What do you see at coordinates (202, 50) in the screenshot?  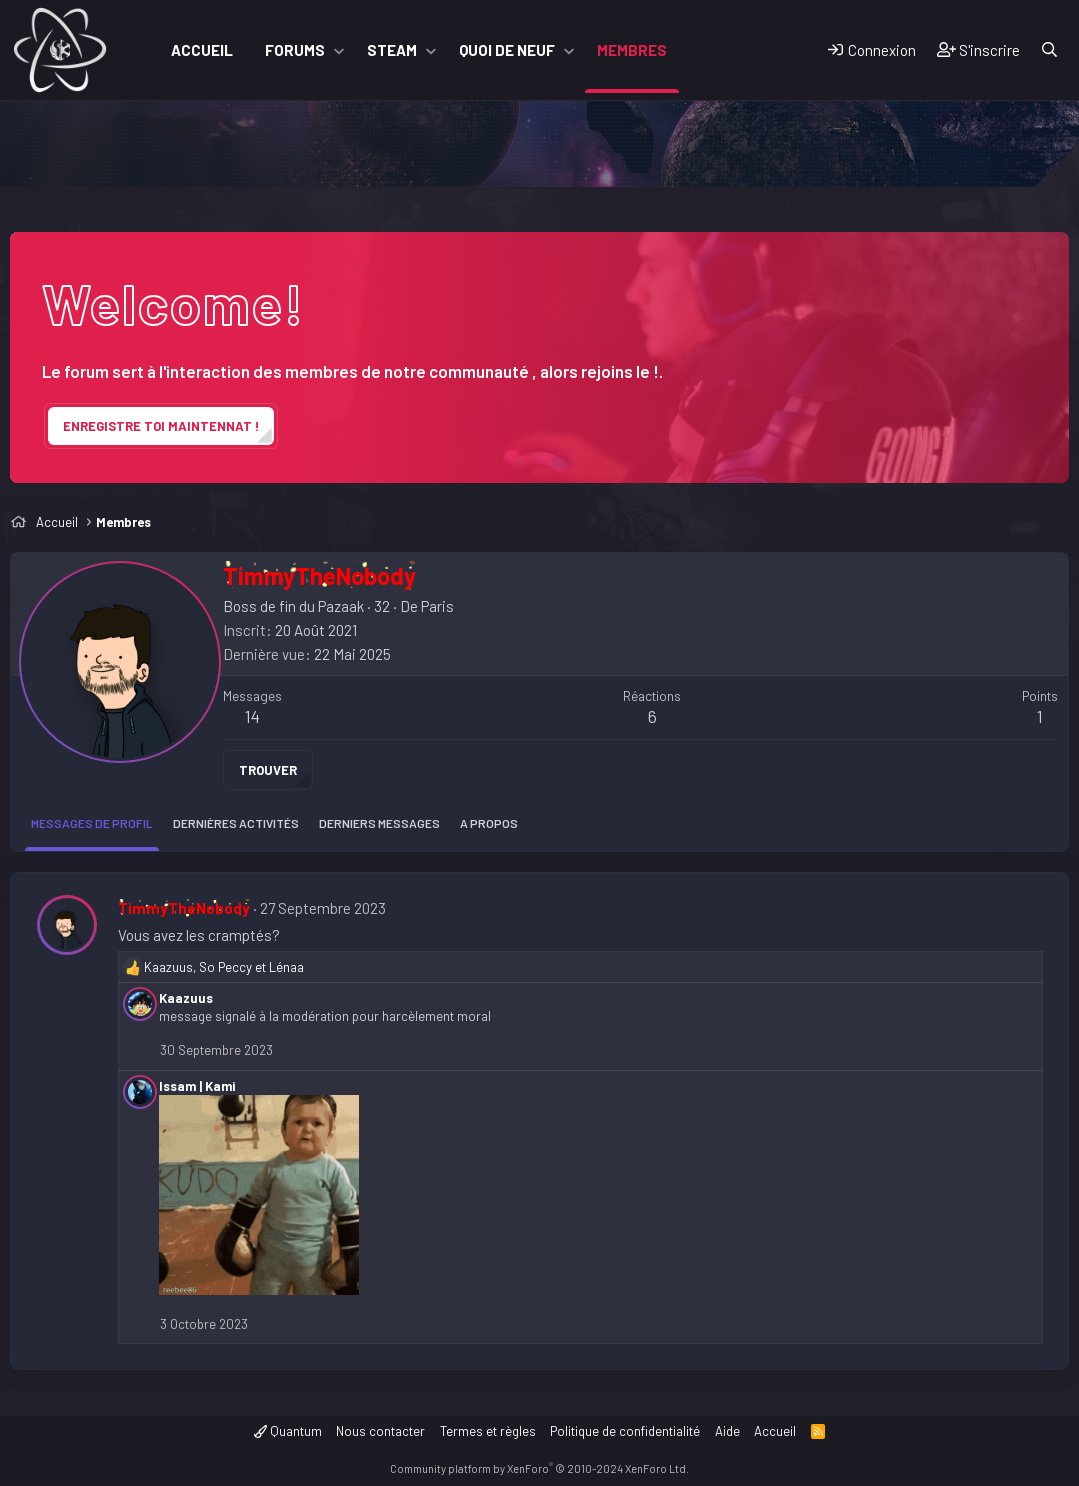 I see `Accueil` at bounding box center [202, 50].